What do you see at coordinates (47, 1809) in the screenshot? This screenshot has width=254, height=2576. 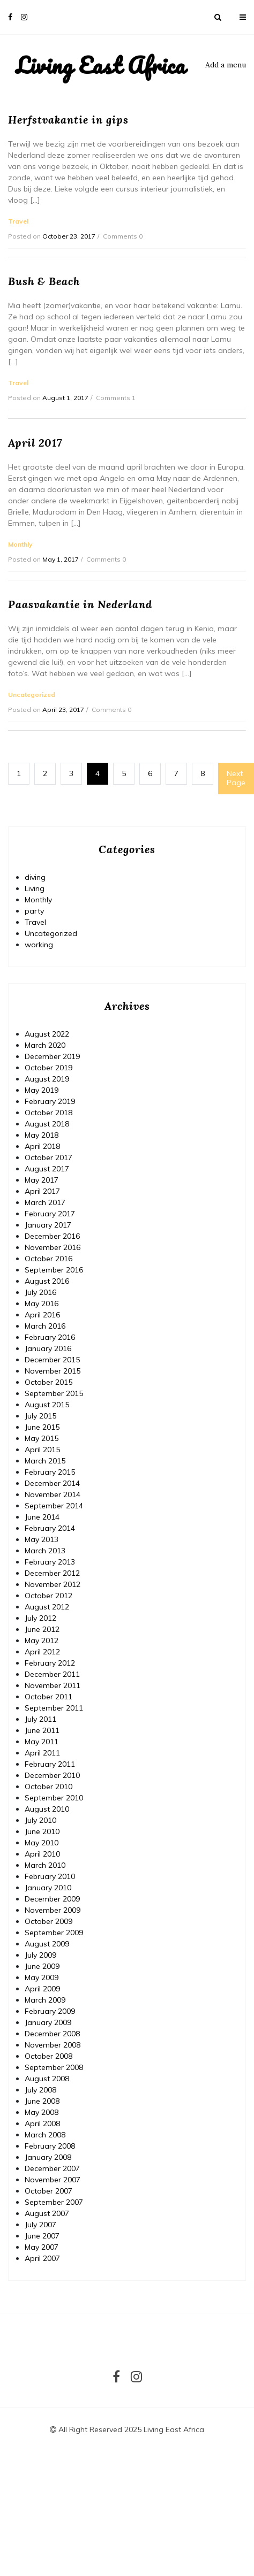 I see `August 2010` at bounding box center [47, 1809].